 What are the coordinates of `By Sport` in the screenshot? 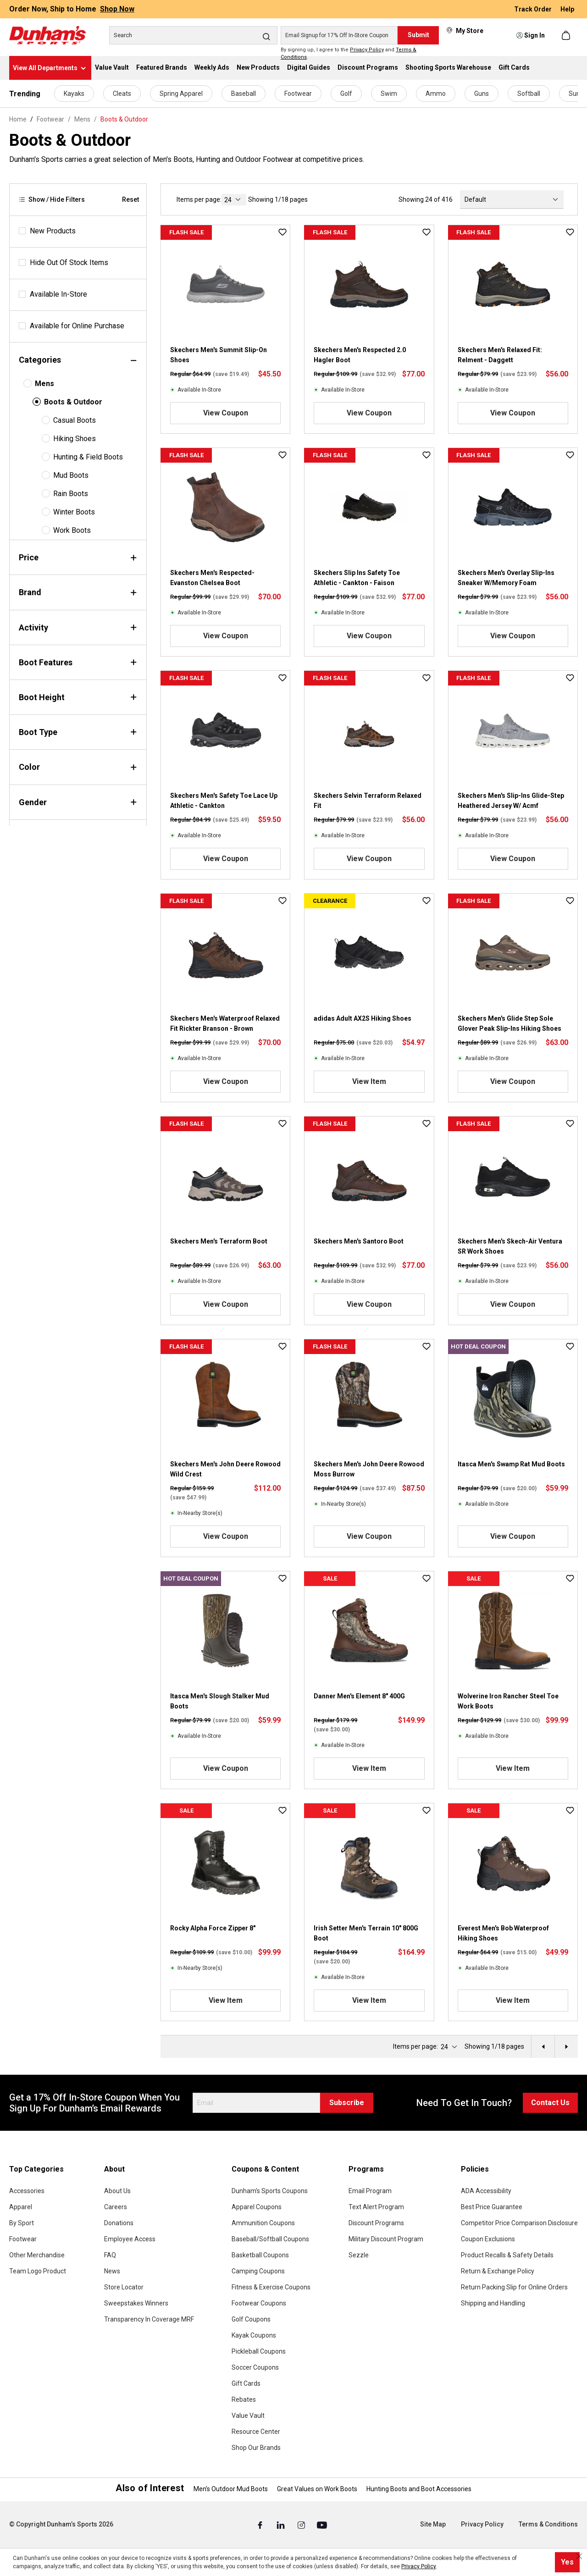 It's located at (21, 2223).